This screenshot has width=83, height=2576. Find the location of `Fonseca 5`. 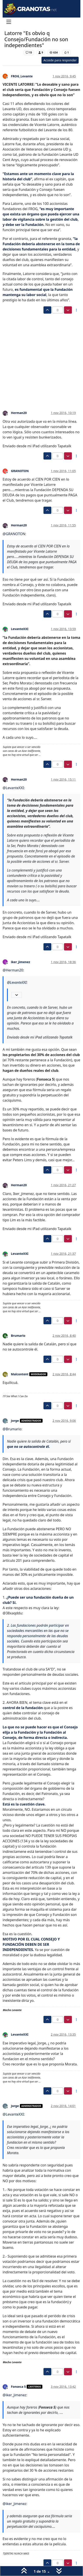

Fonseca 5 is located at coordinates (18, 2386).